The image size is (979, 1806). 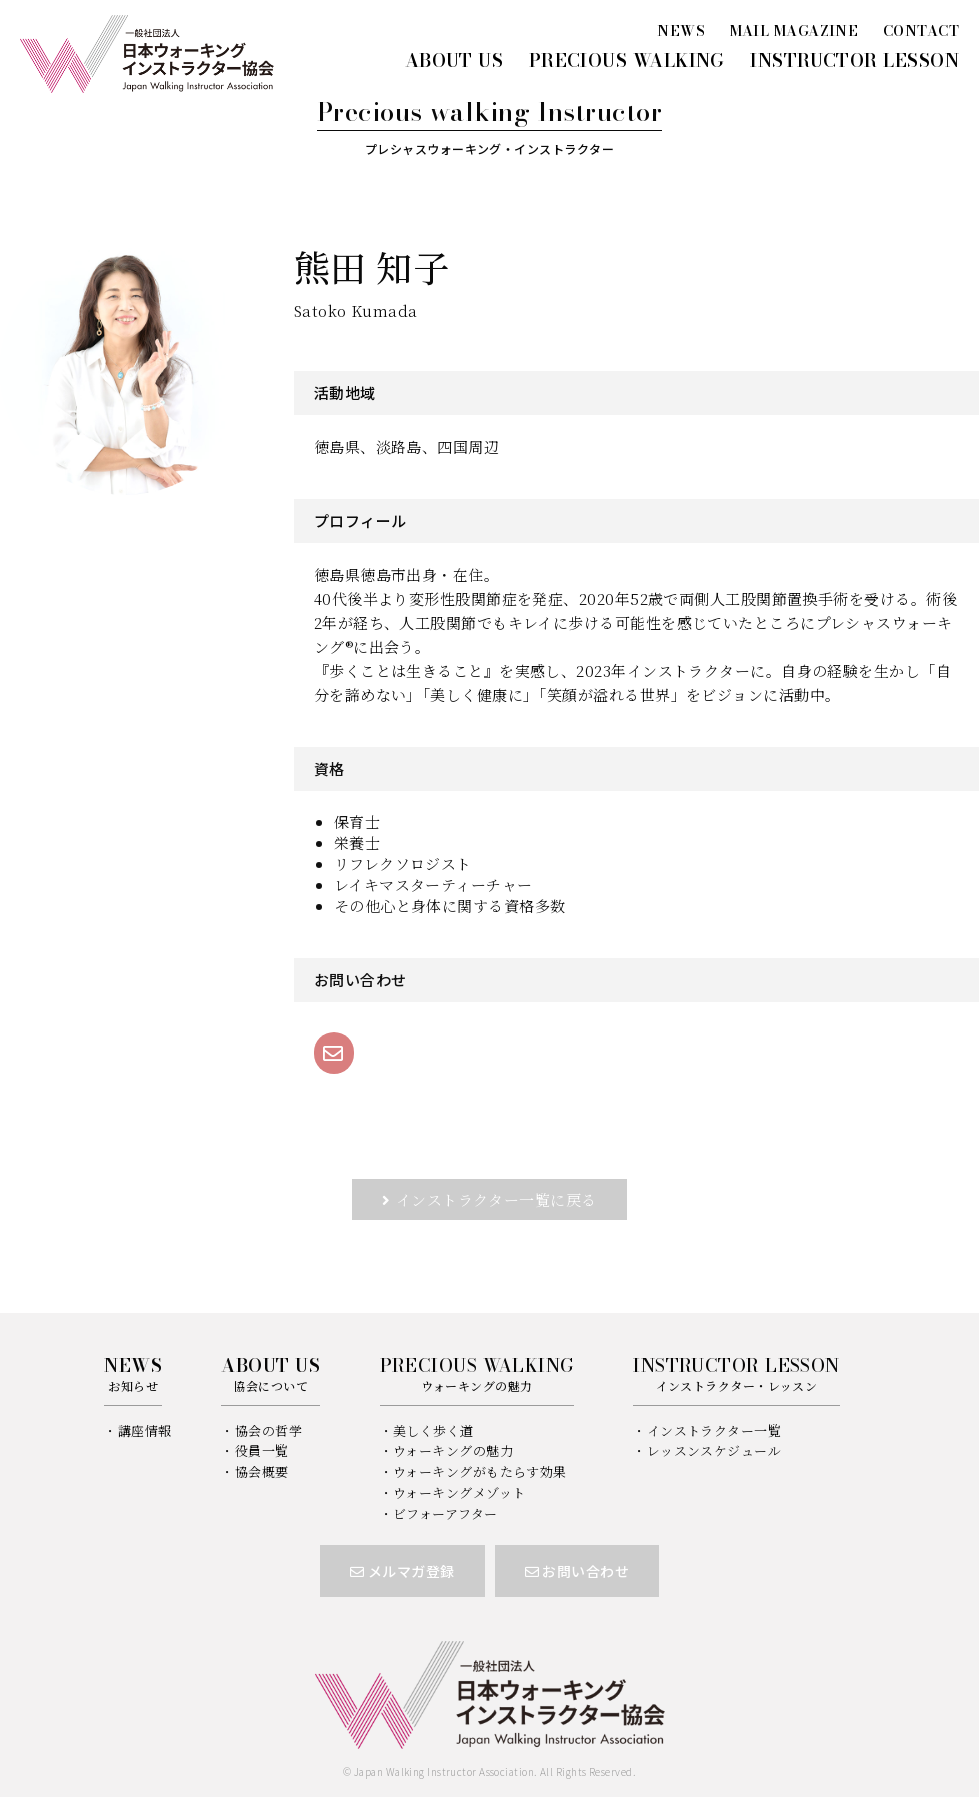 What do you see at coordinates (145, 1430) in the screenshot?
I see `講座情報` at bounding box center [145, 1430].